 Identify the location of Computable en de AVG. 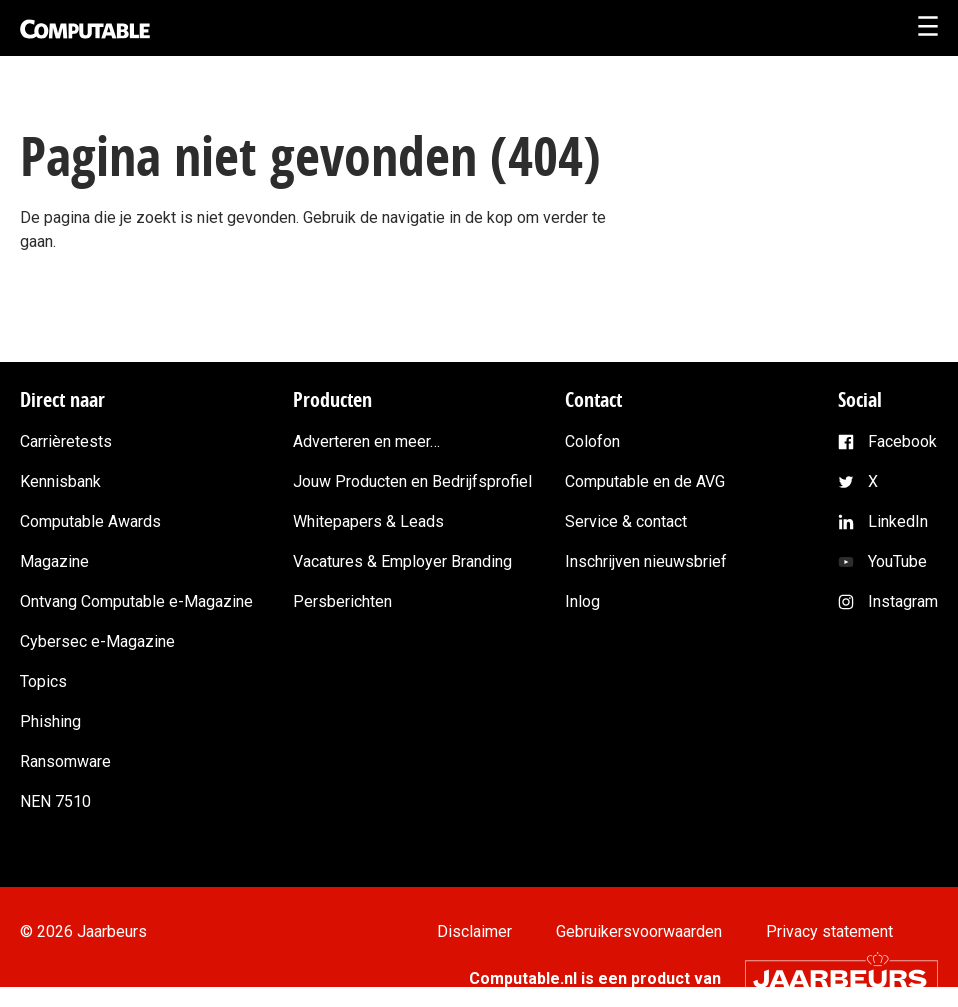
(645, 481).